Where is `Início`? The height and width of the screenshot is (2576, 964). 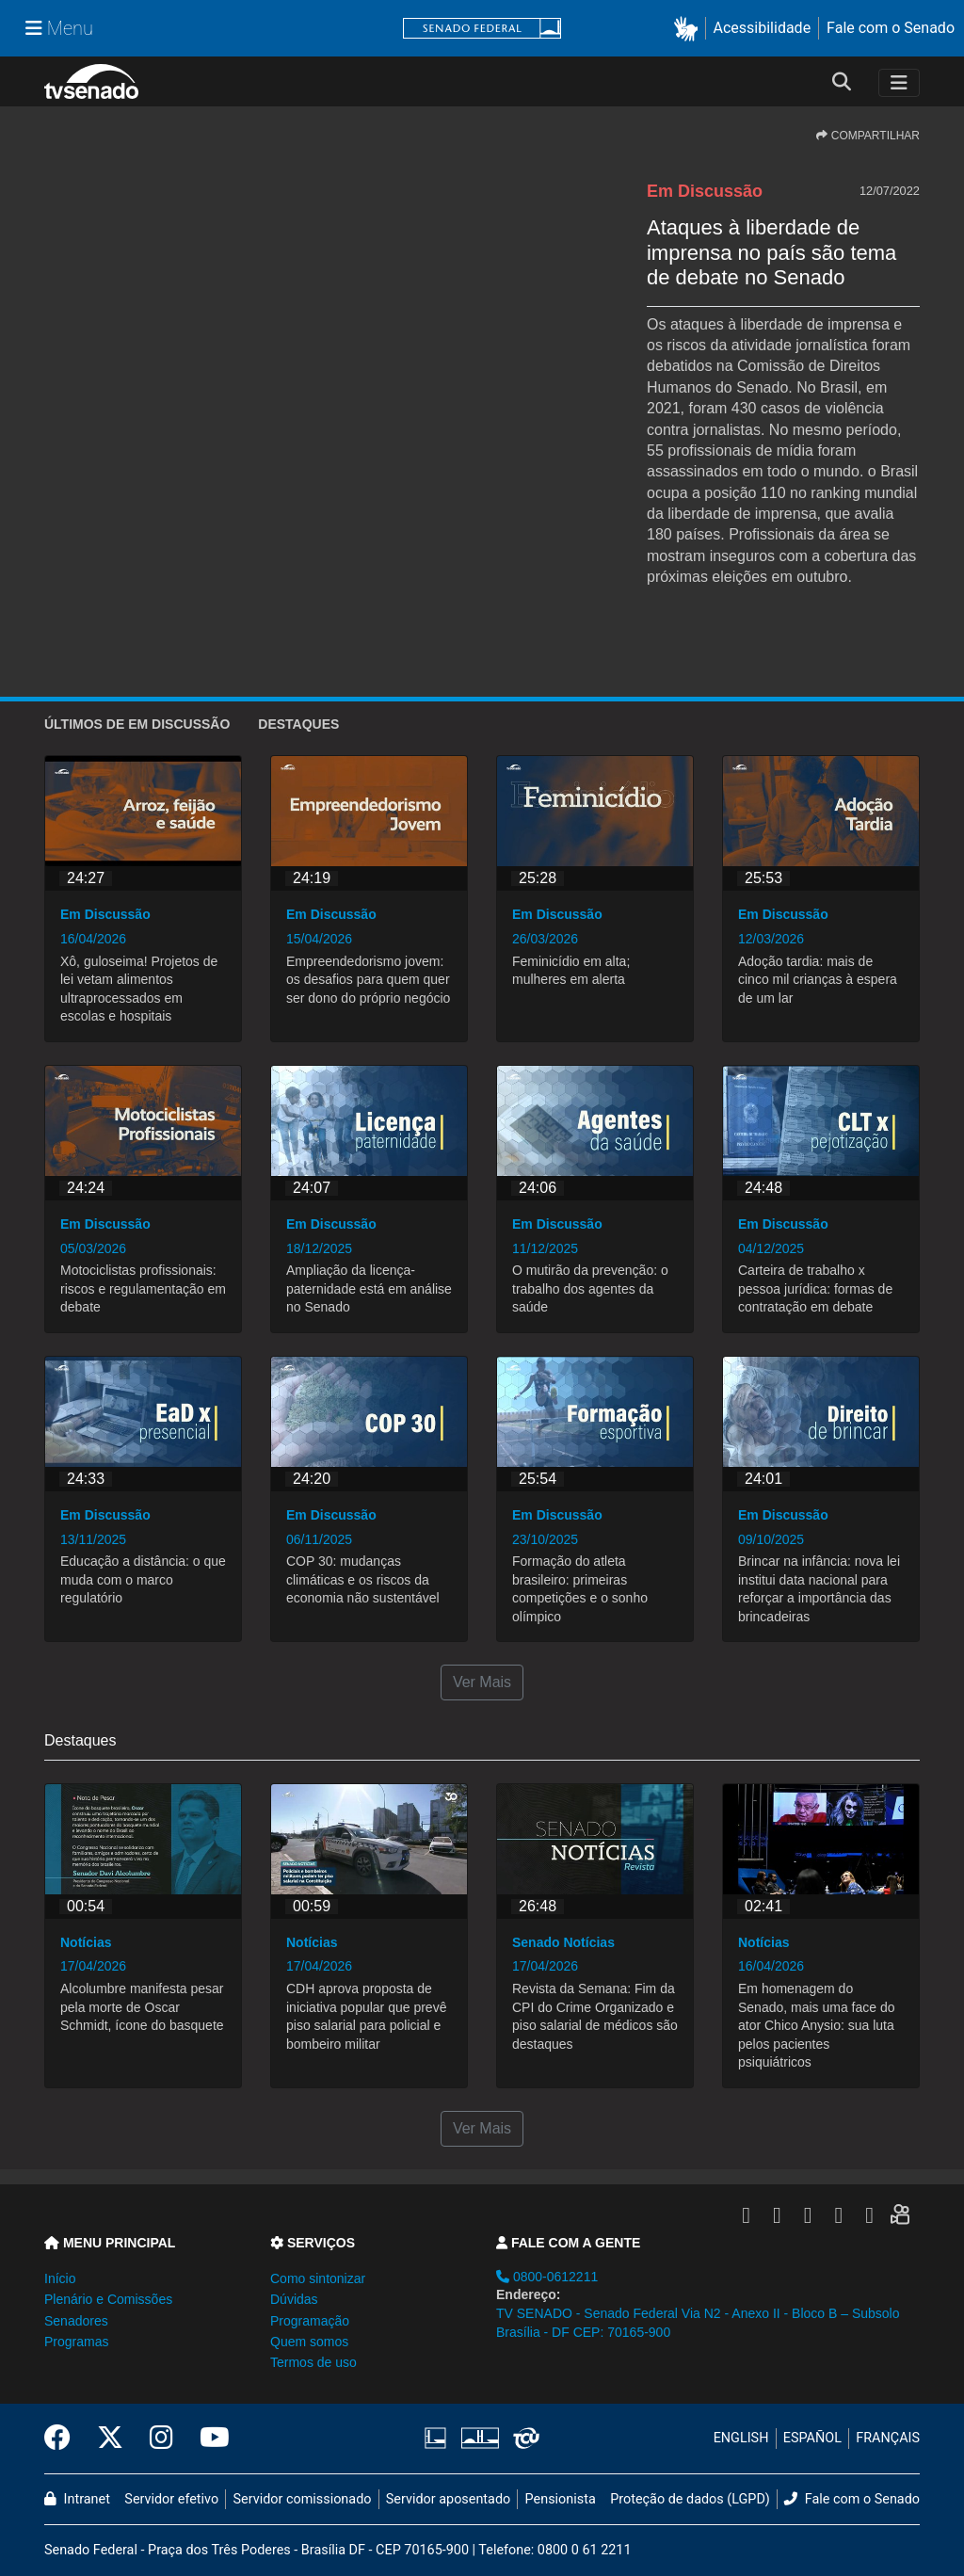 Início is located at coordinates (59, 2278).